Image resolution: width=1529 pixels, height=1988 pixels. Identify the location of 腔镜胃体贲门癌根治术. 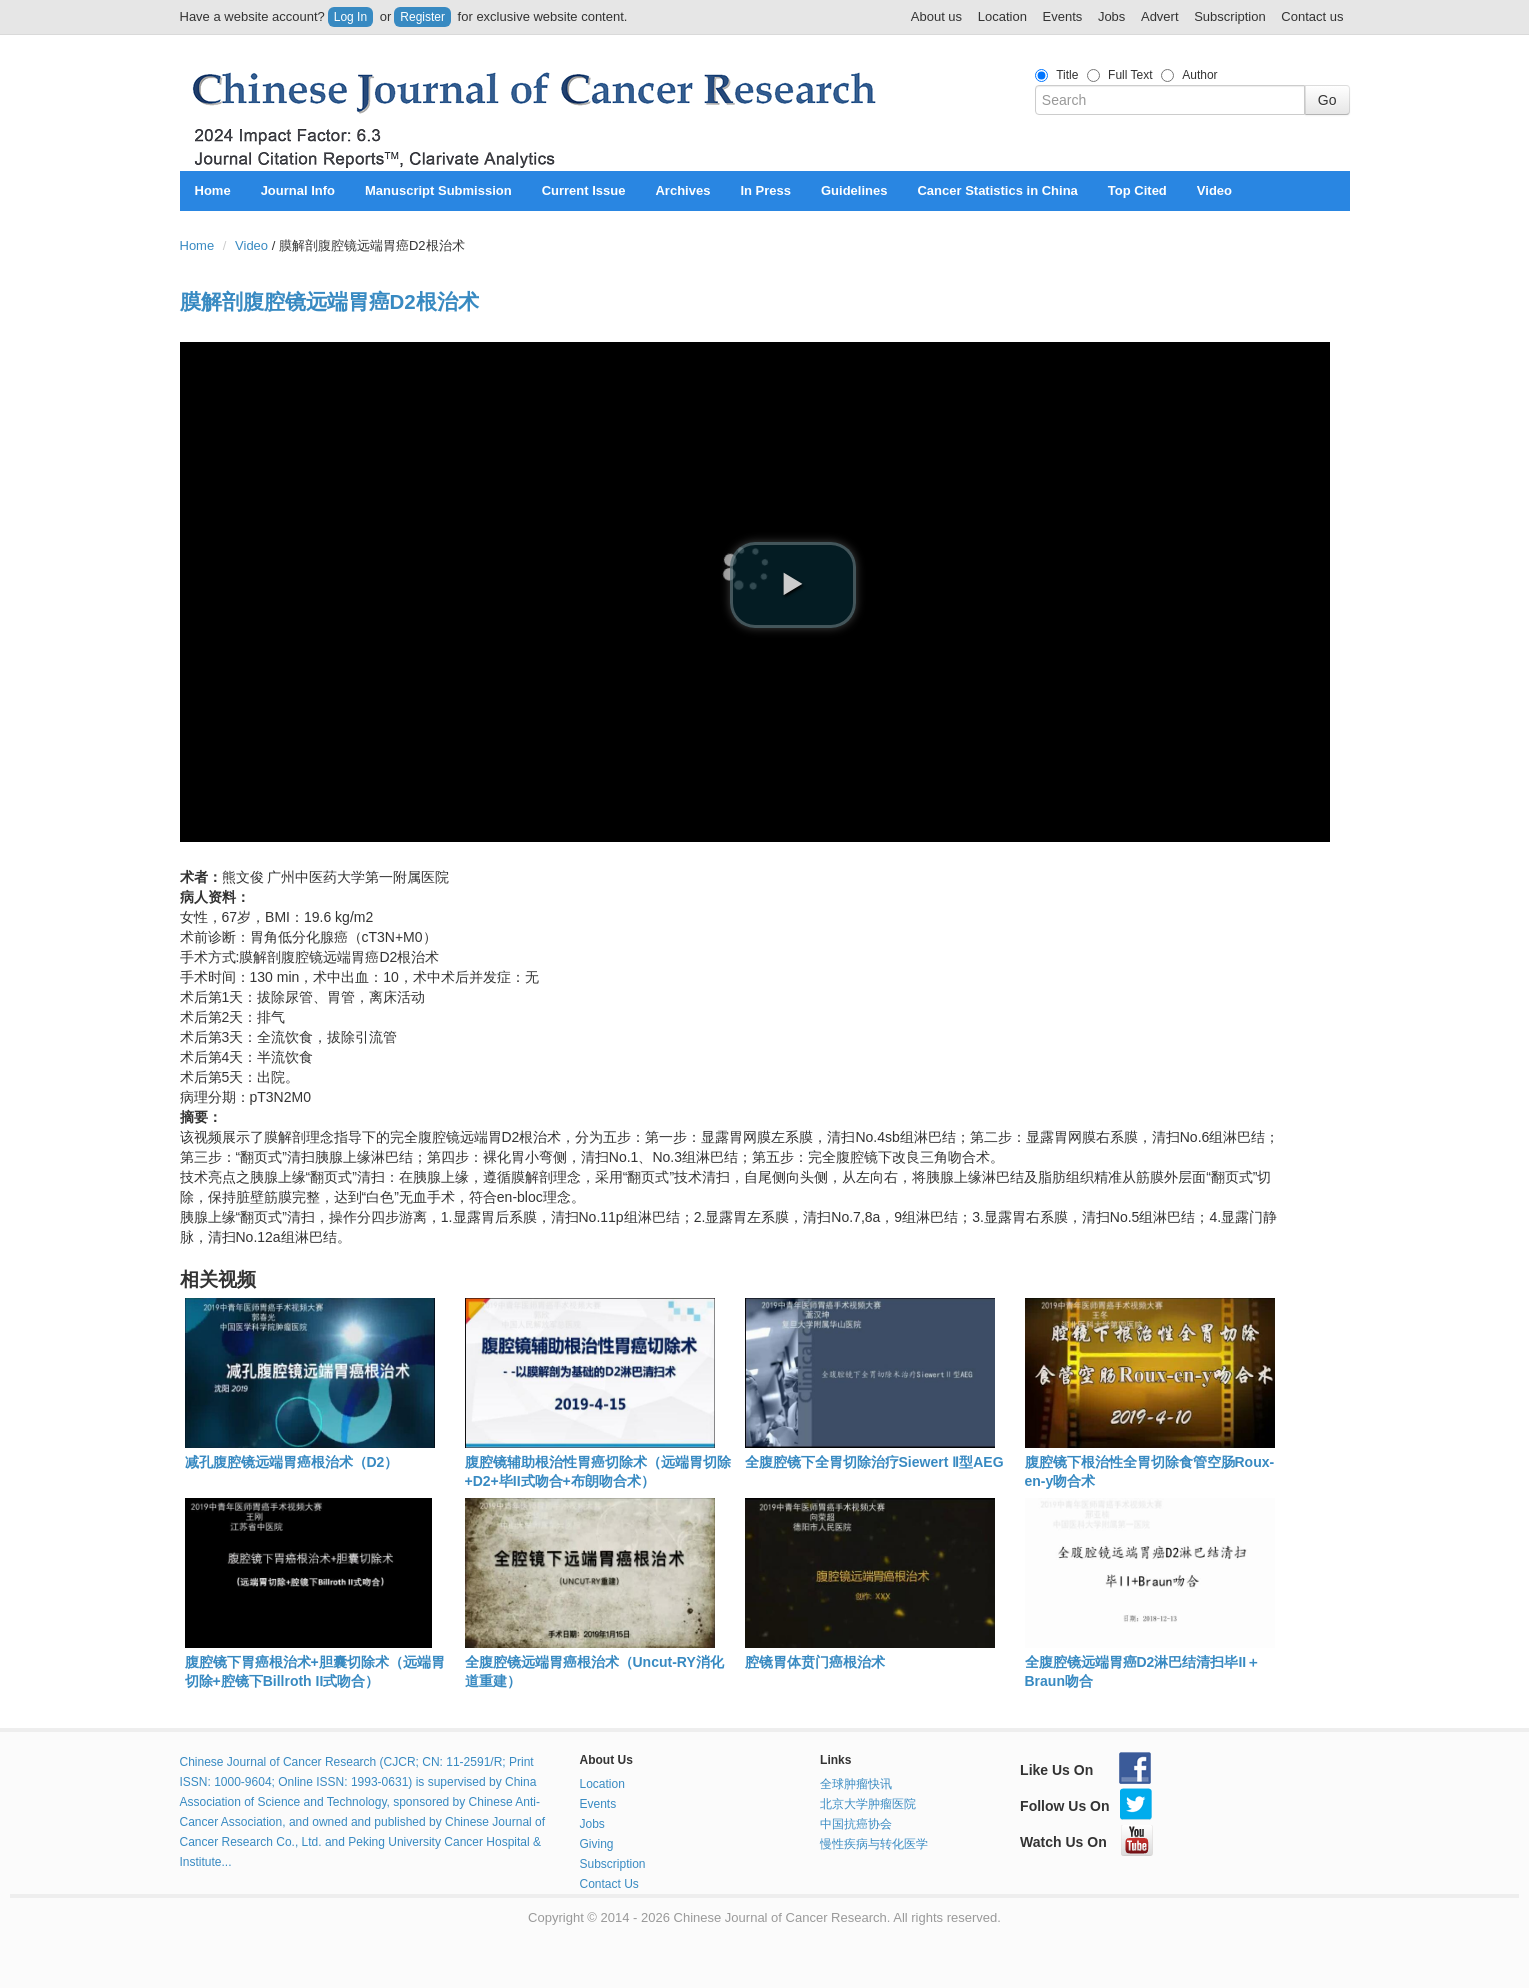
(815, 1662).